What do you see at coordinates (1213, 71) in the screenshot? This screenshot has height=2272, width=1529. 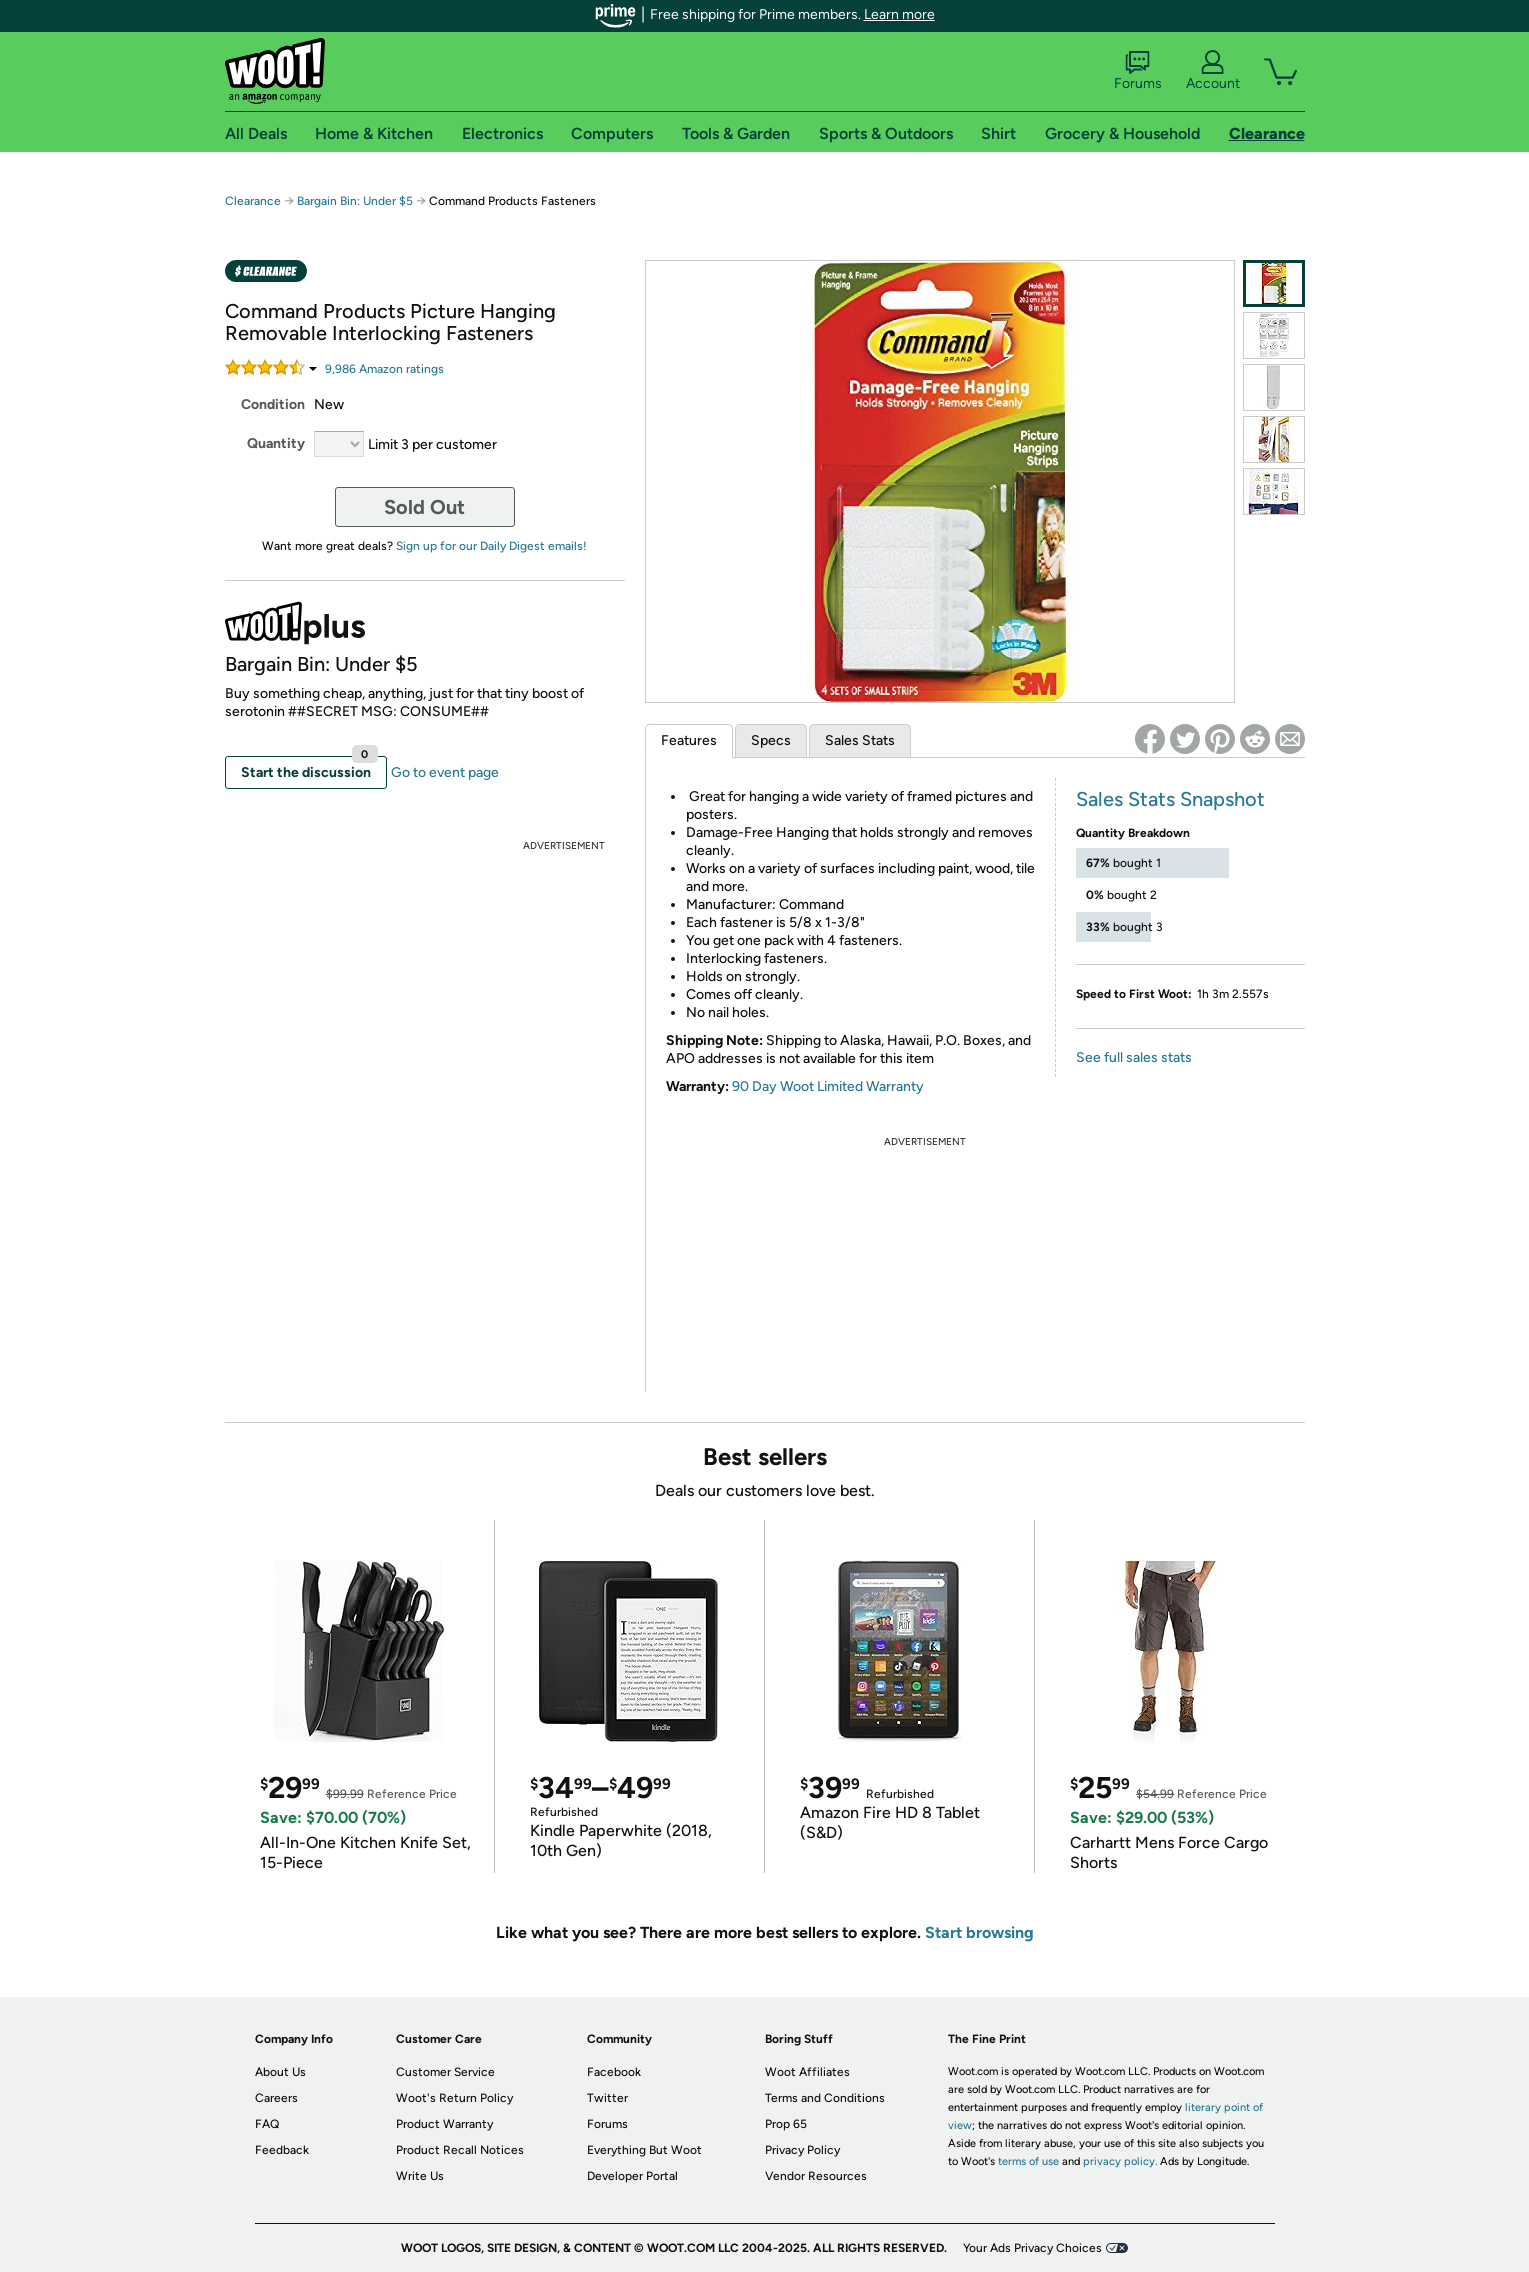 I see `Account` at bounding box center [1213, 71].